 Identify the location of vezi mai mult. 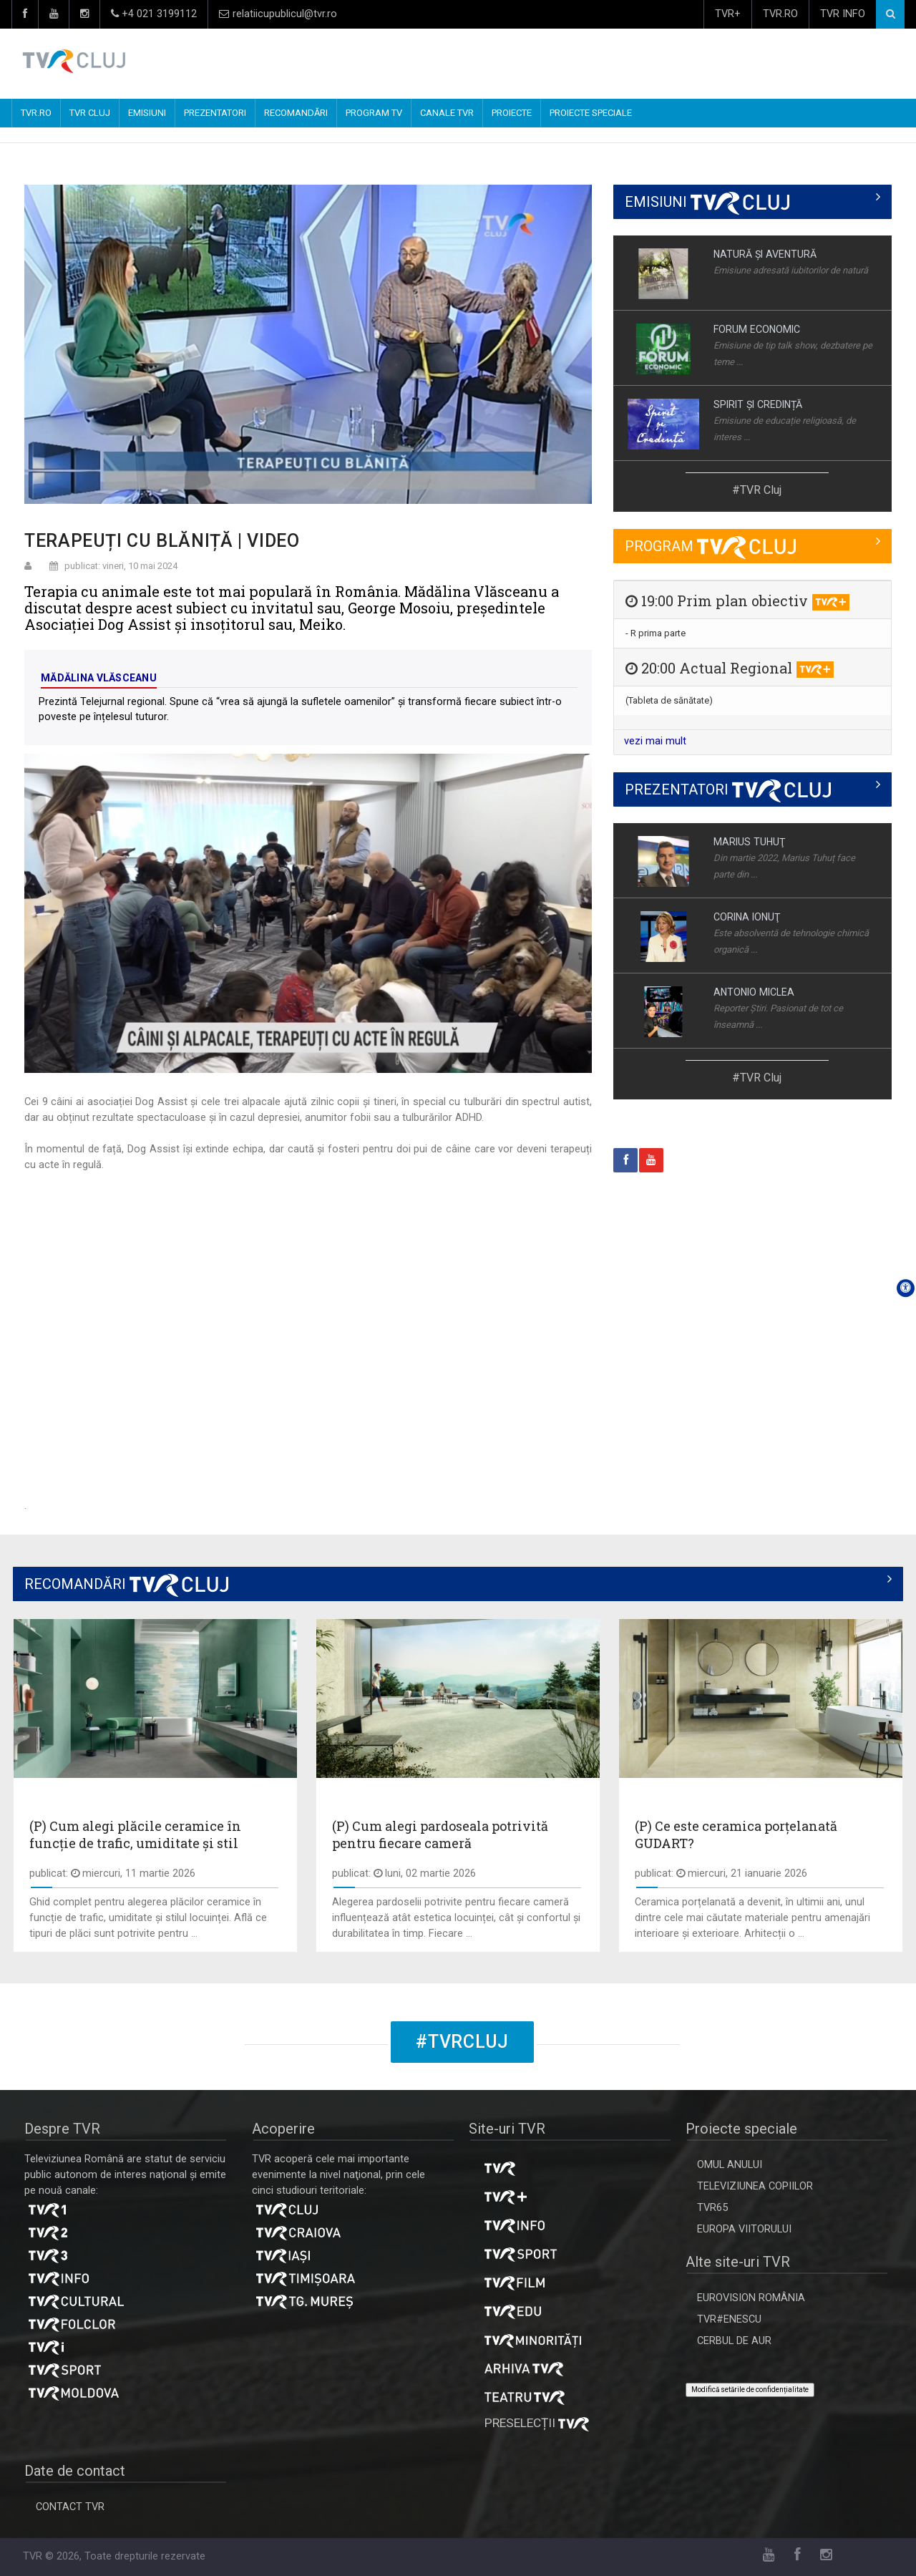
(655, 741).